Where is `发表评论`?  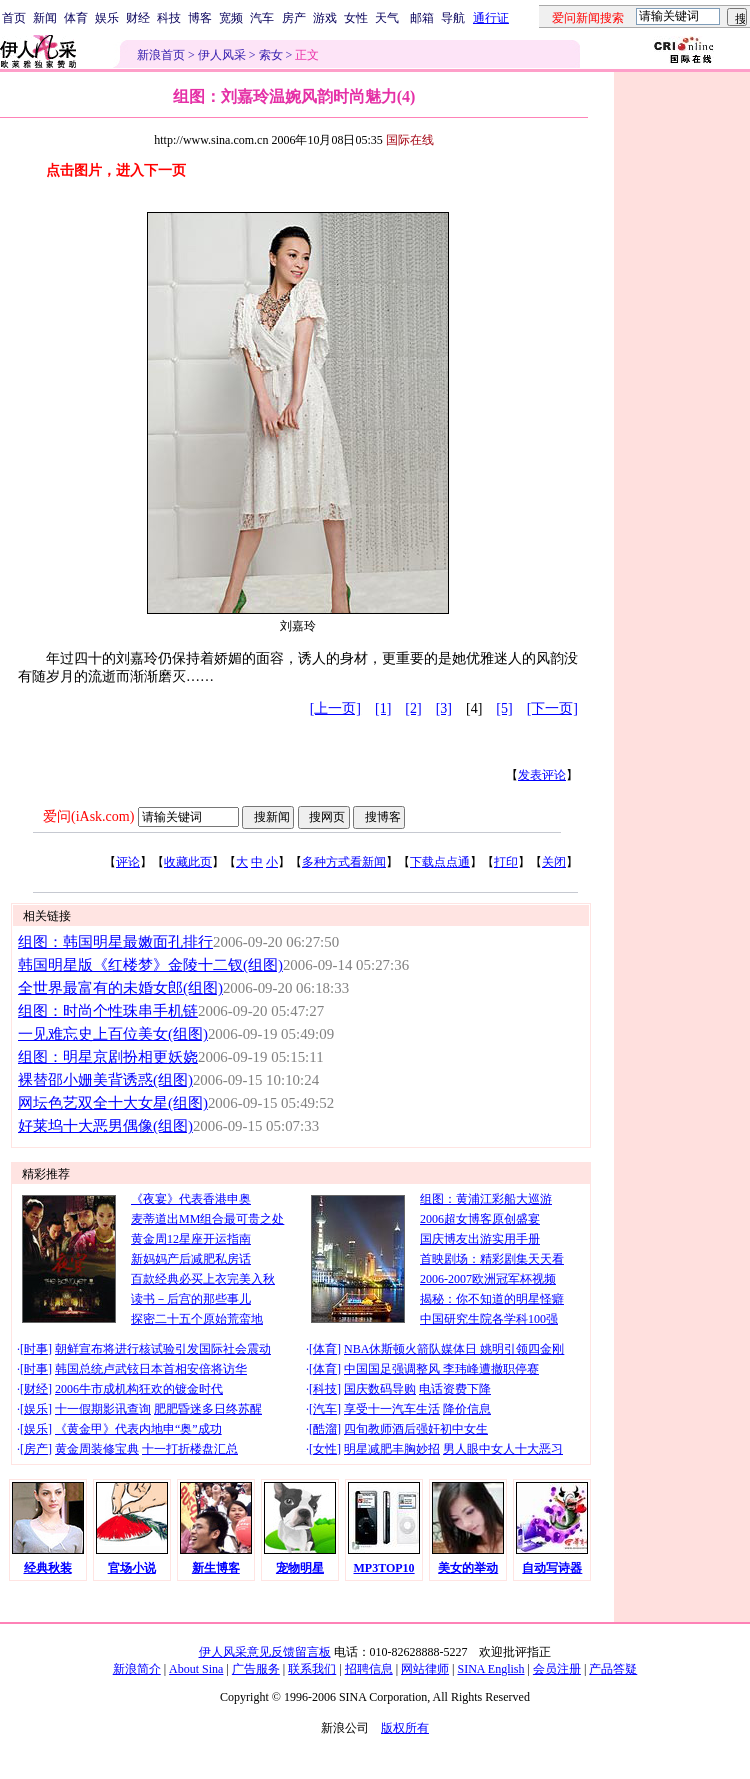 发表评论 is located at coordinates (542, 775).